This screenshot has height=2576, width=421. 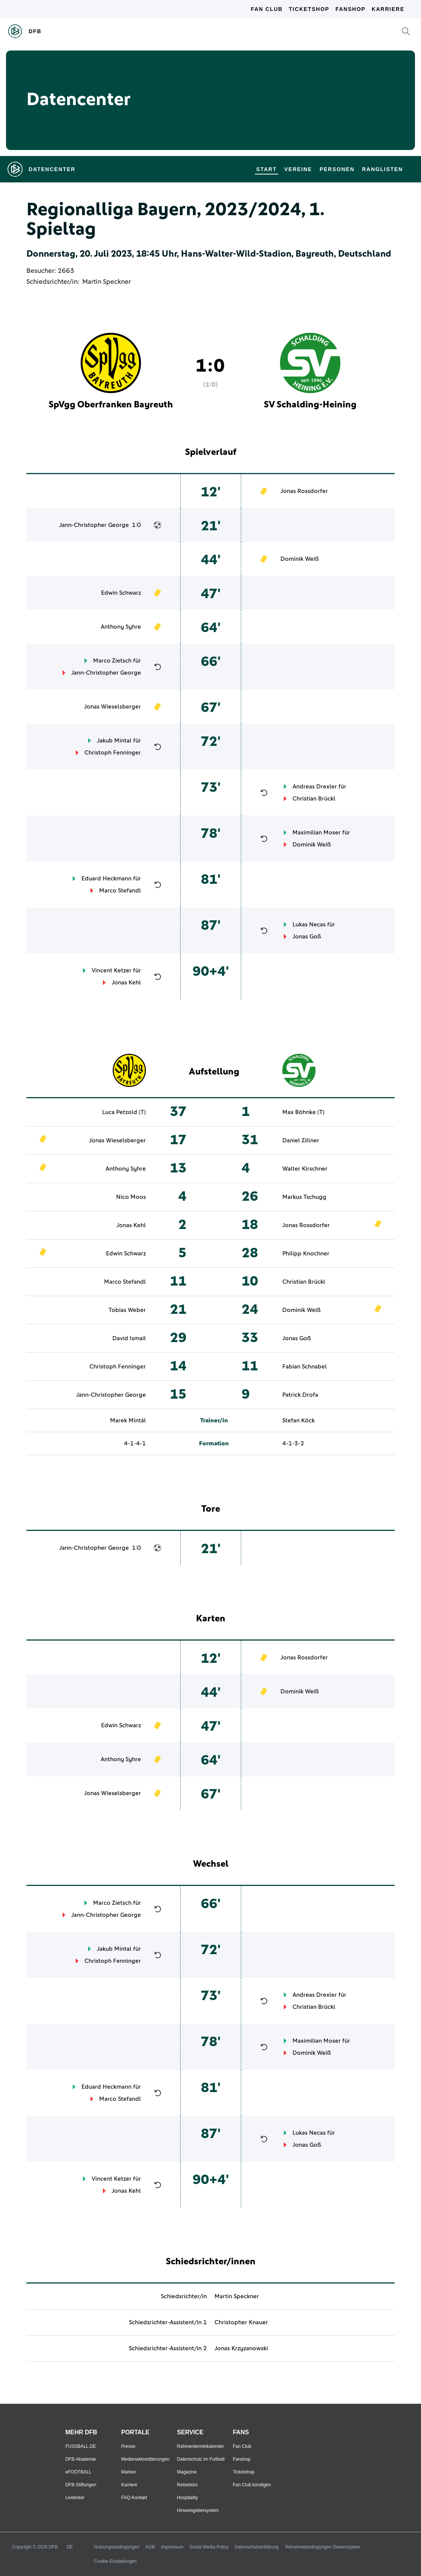 I want to click on Luca Petzold (T), so click(x=124, y=1112).